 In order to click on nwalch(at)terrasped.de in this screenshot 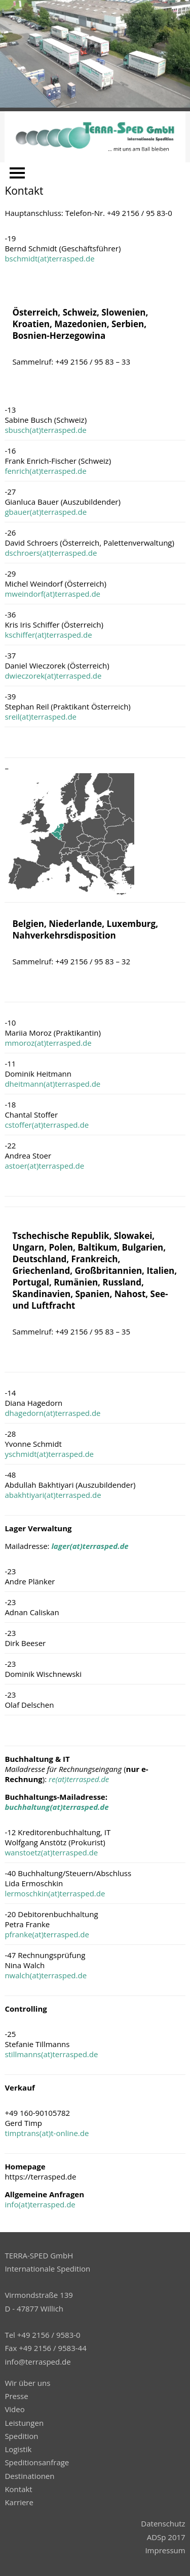, I will do `click(46, 1975)`.